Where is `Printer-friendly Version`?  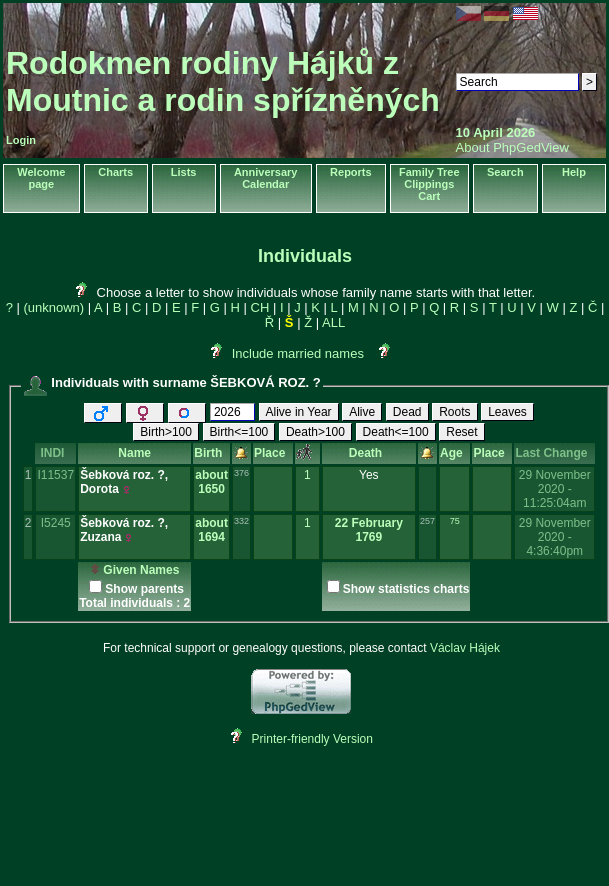 Printer-friendly Version is located at coordinates (312, 739).